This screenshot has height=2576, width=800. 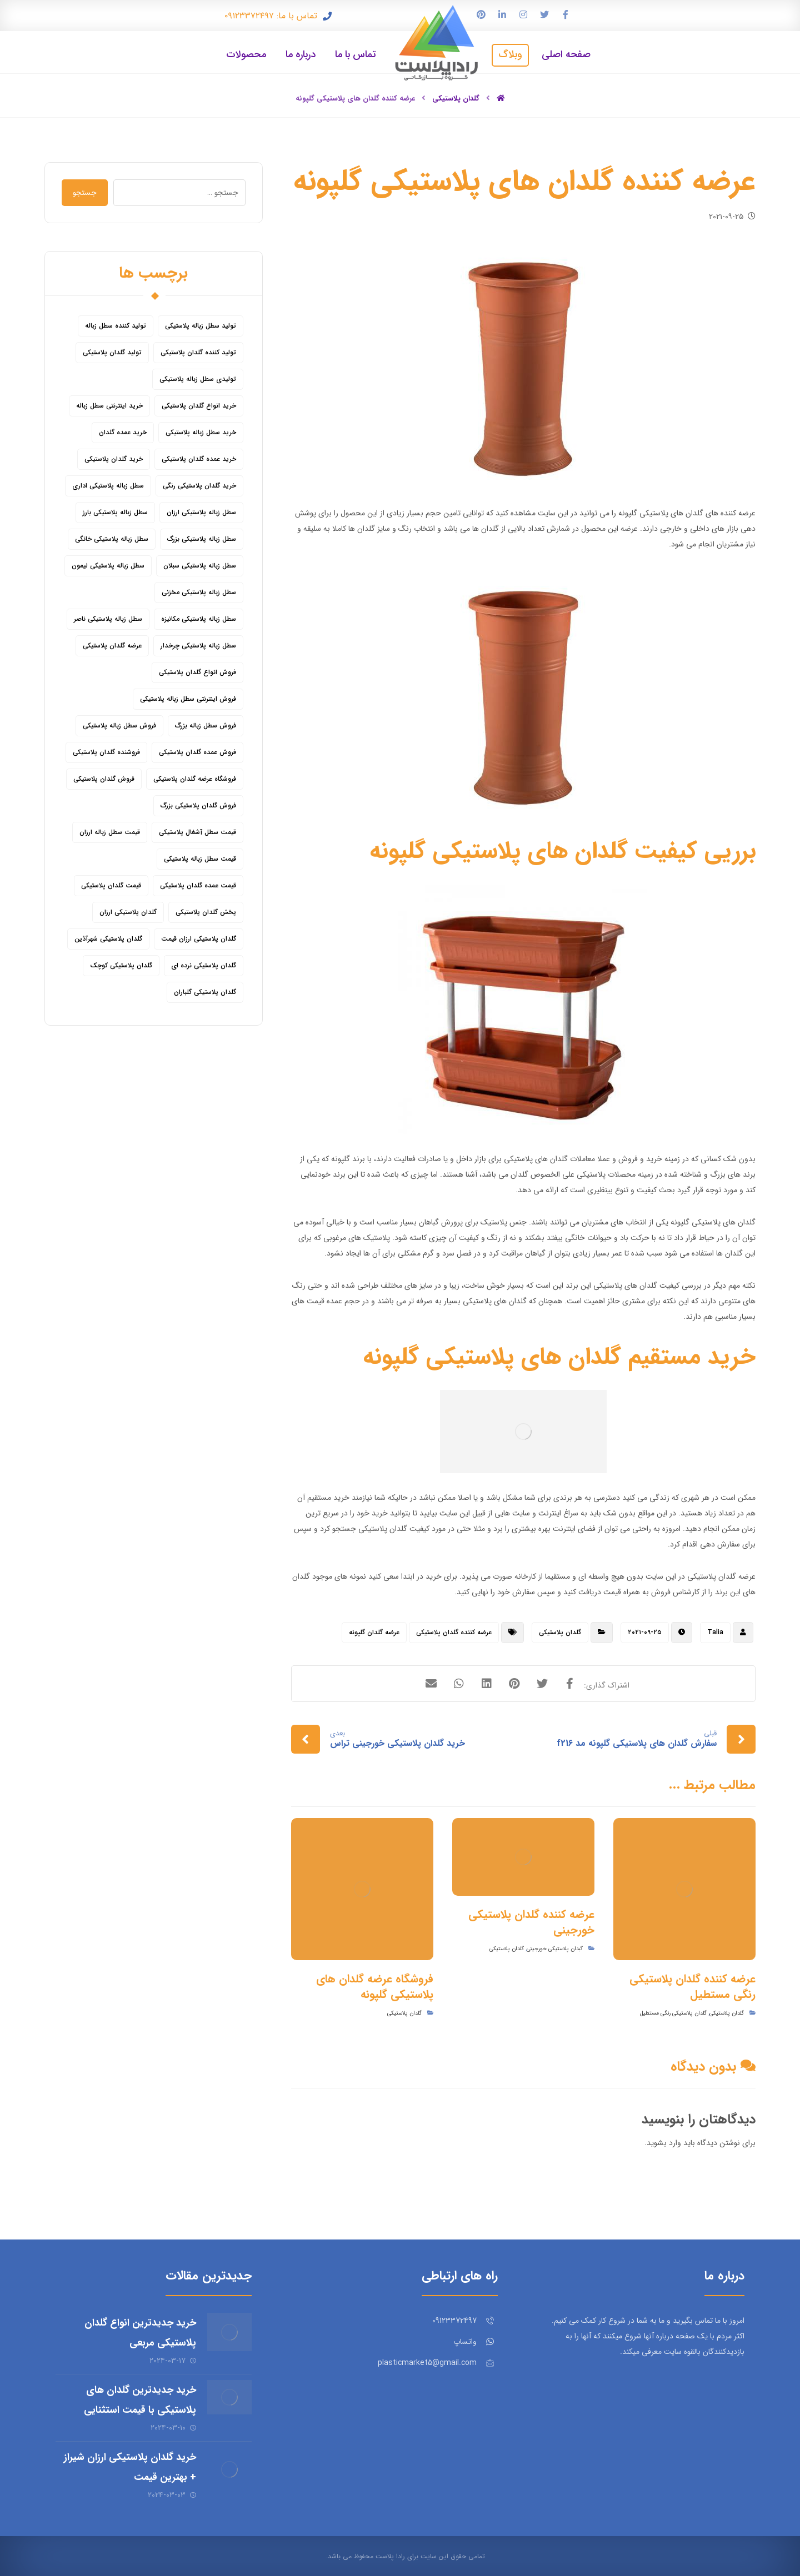 I want to click on خرید اینترنتی سطل زباله [خرید اینترنتی سطل زباله (5 مورد)], so click(x=109, y=405).